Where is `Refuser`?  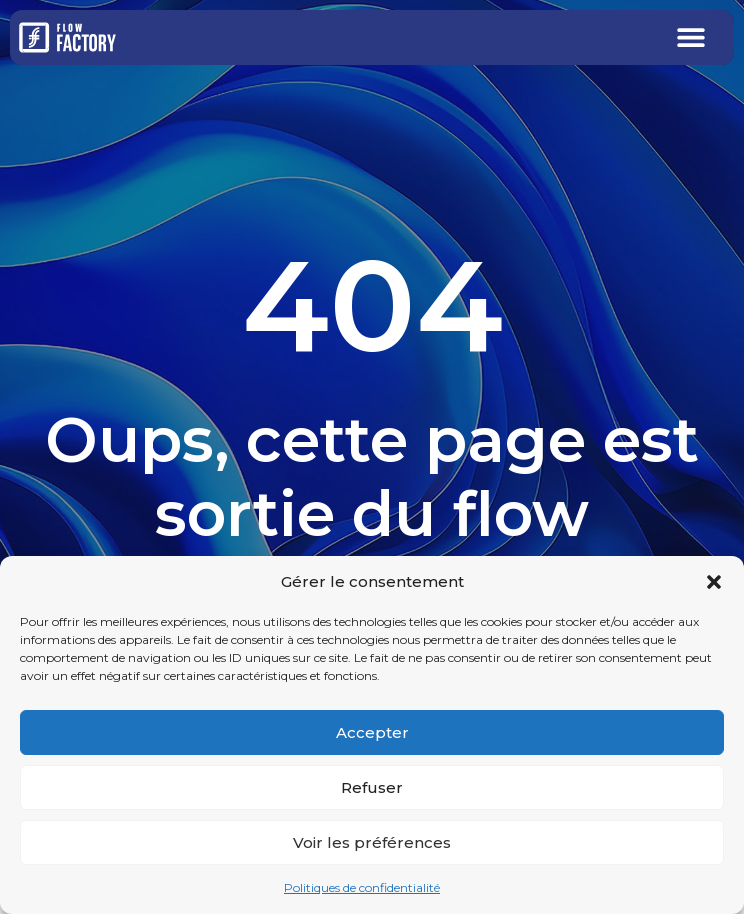
Refuser is located at coordinates (372, 787).